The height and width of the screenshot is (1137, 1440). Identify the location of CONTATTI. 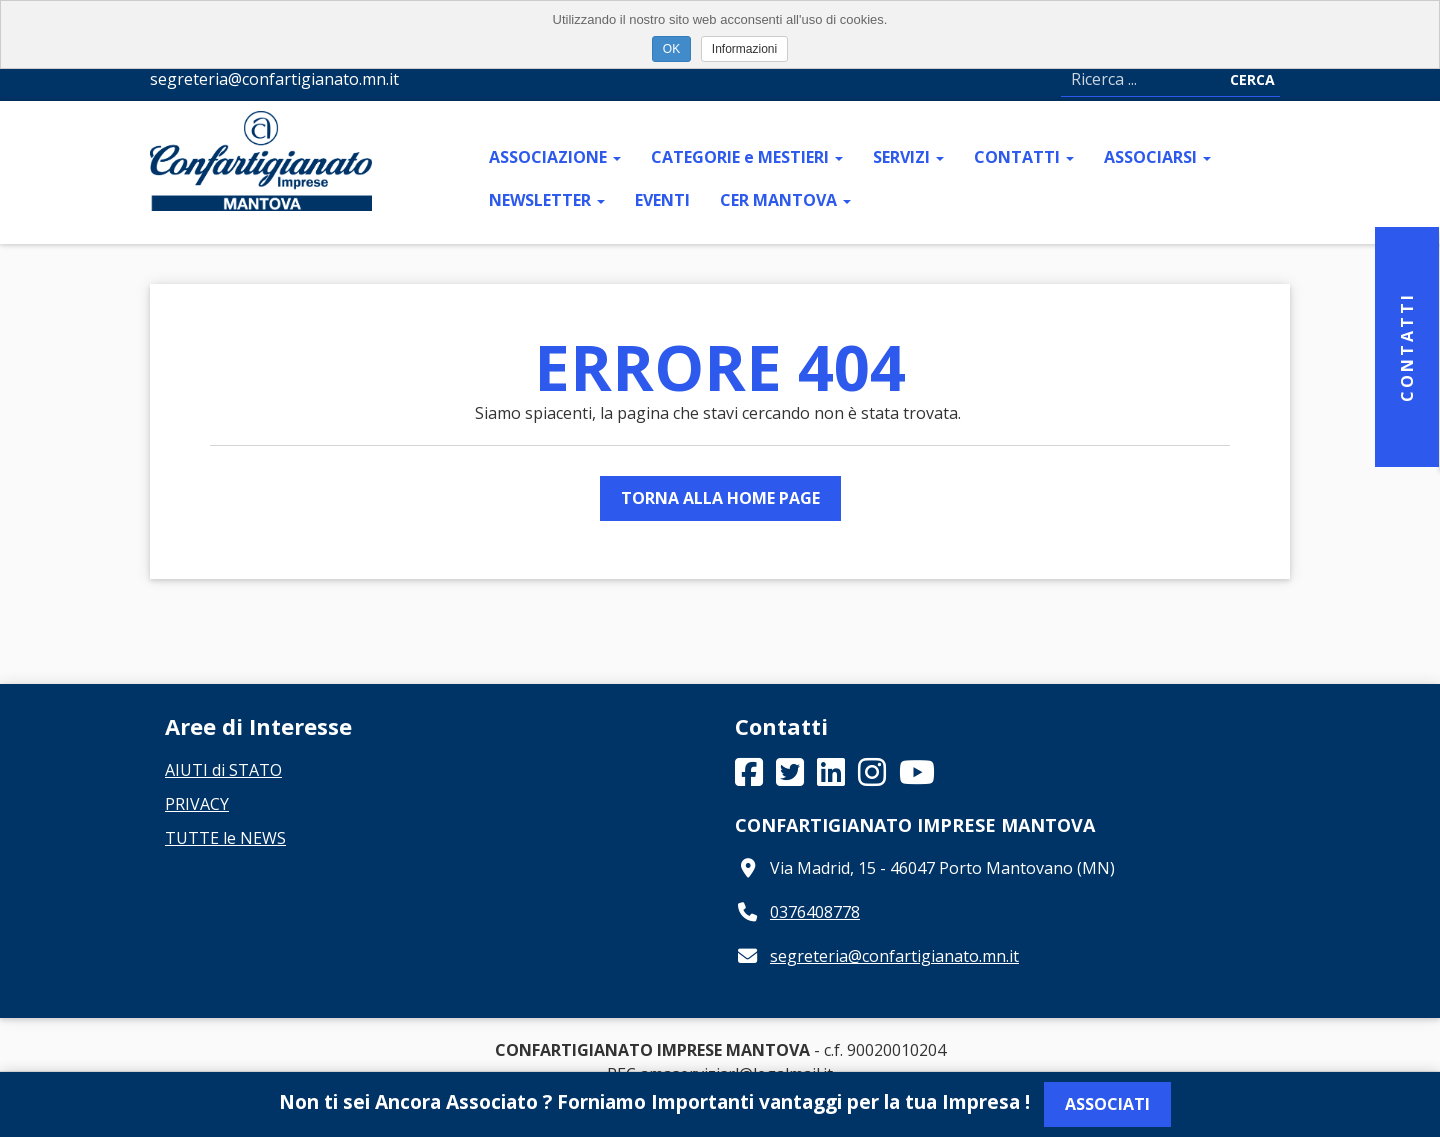
(1024, 157).